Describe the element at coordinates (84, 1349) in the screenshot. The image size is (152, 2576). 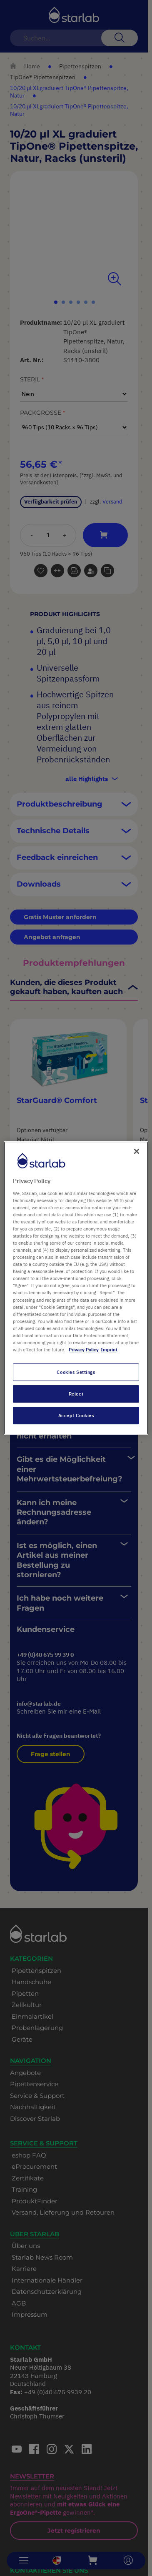
I see `Privacy Policy [More information about your privacy, opens in a new tab]` at that location.